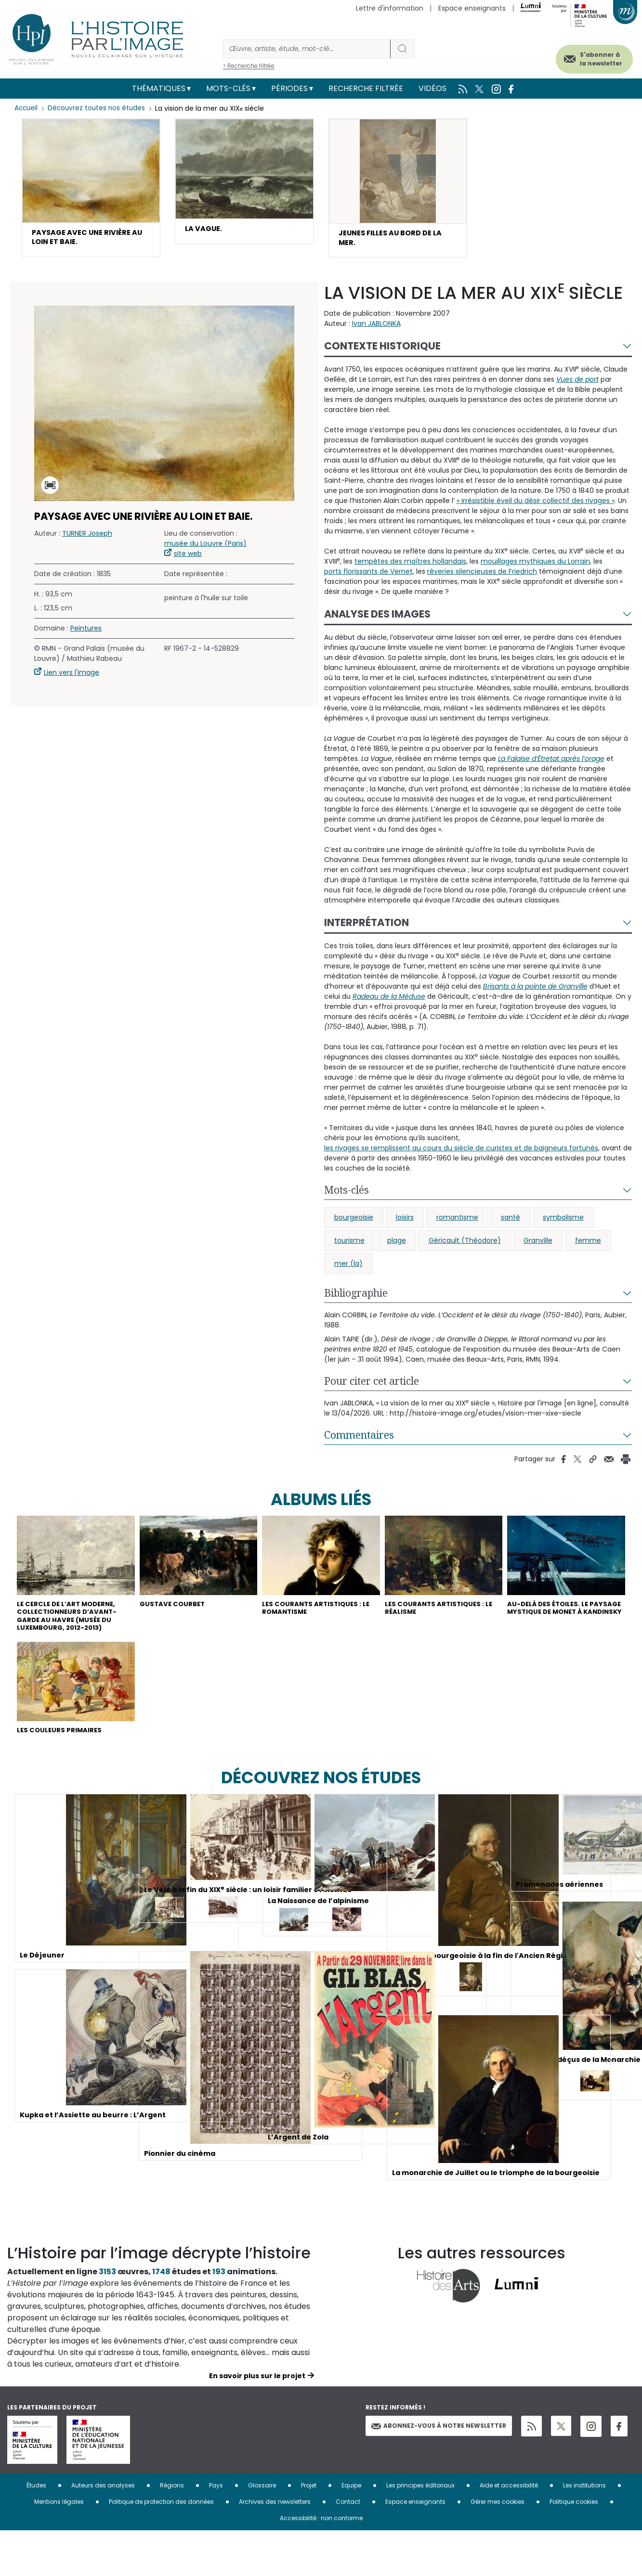  I want to click on Gérer mes cookies, so click(497, 2547).